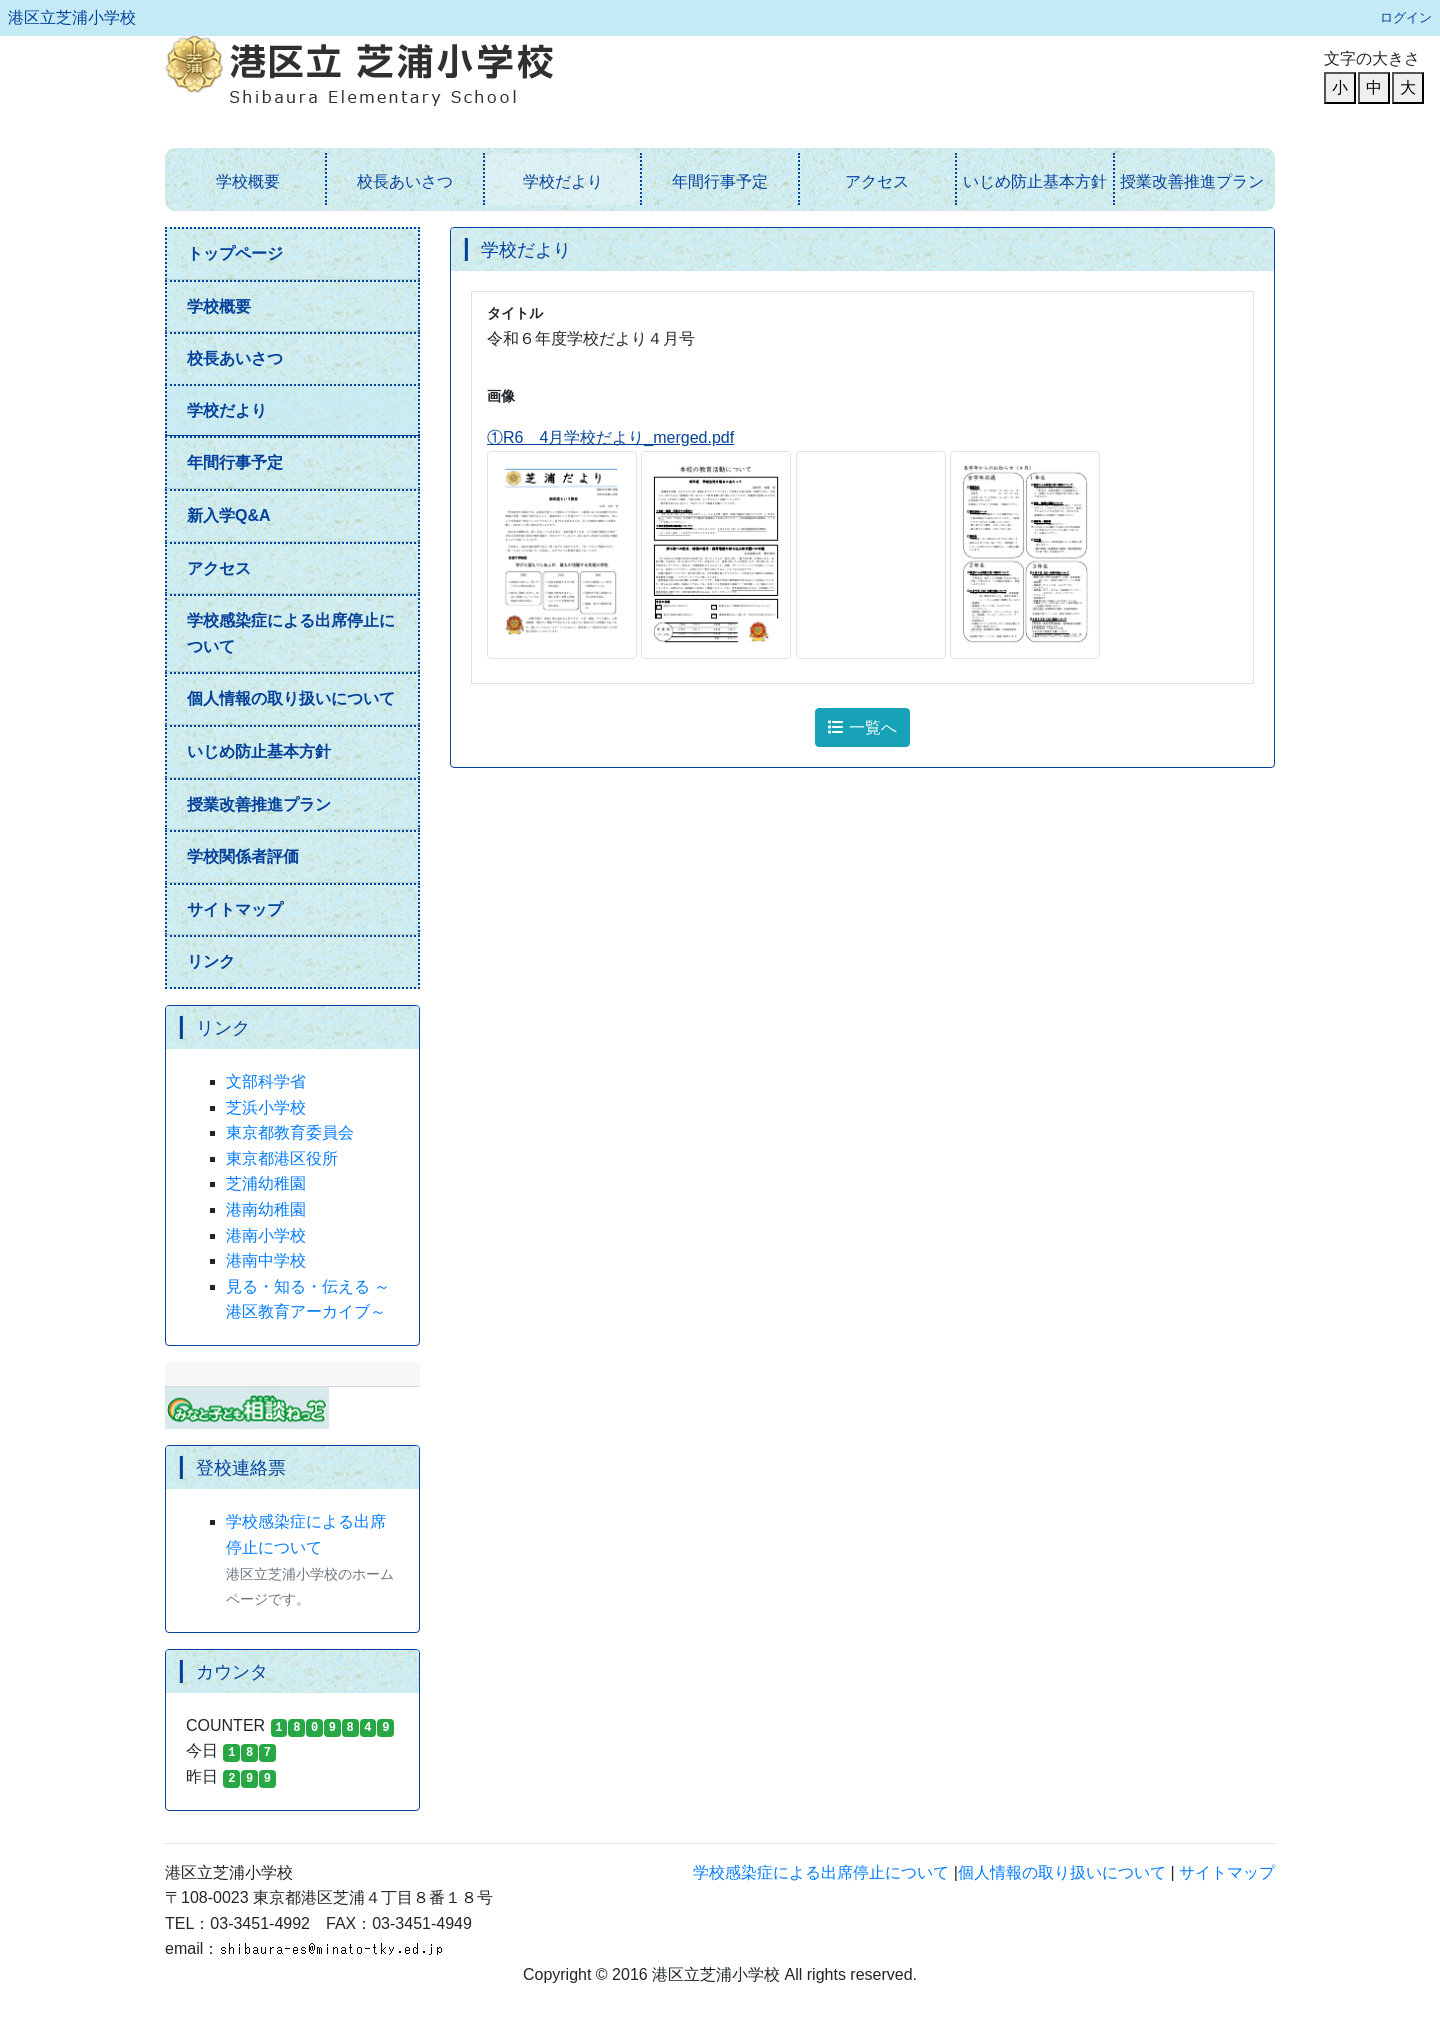 This screenshot has width=1440, height=2020. Describe the element at coordinates (266, 1183) in the screenshot. I see `芝浦幼稚園` at that location.